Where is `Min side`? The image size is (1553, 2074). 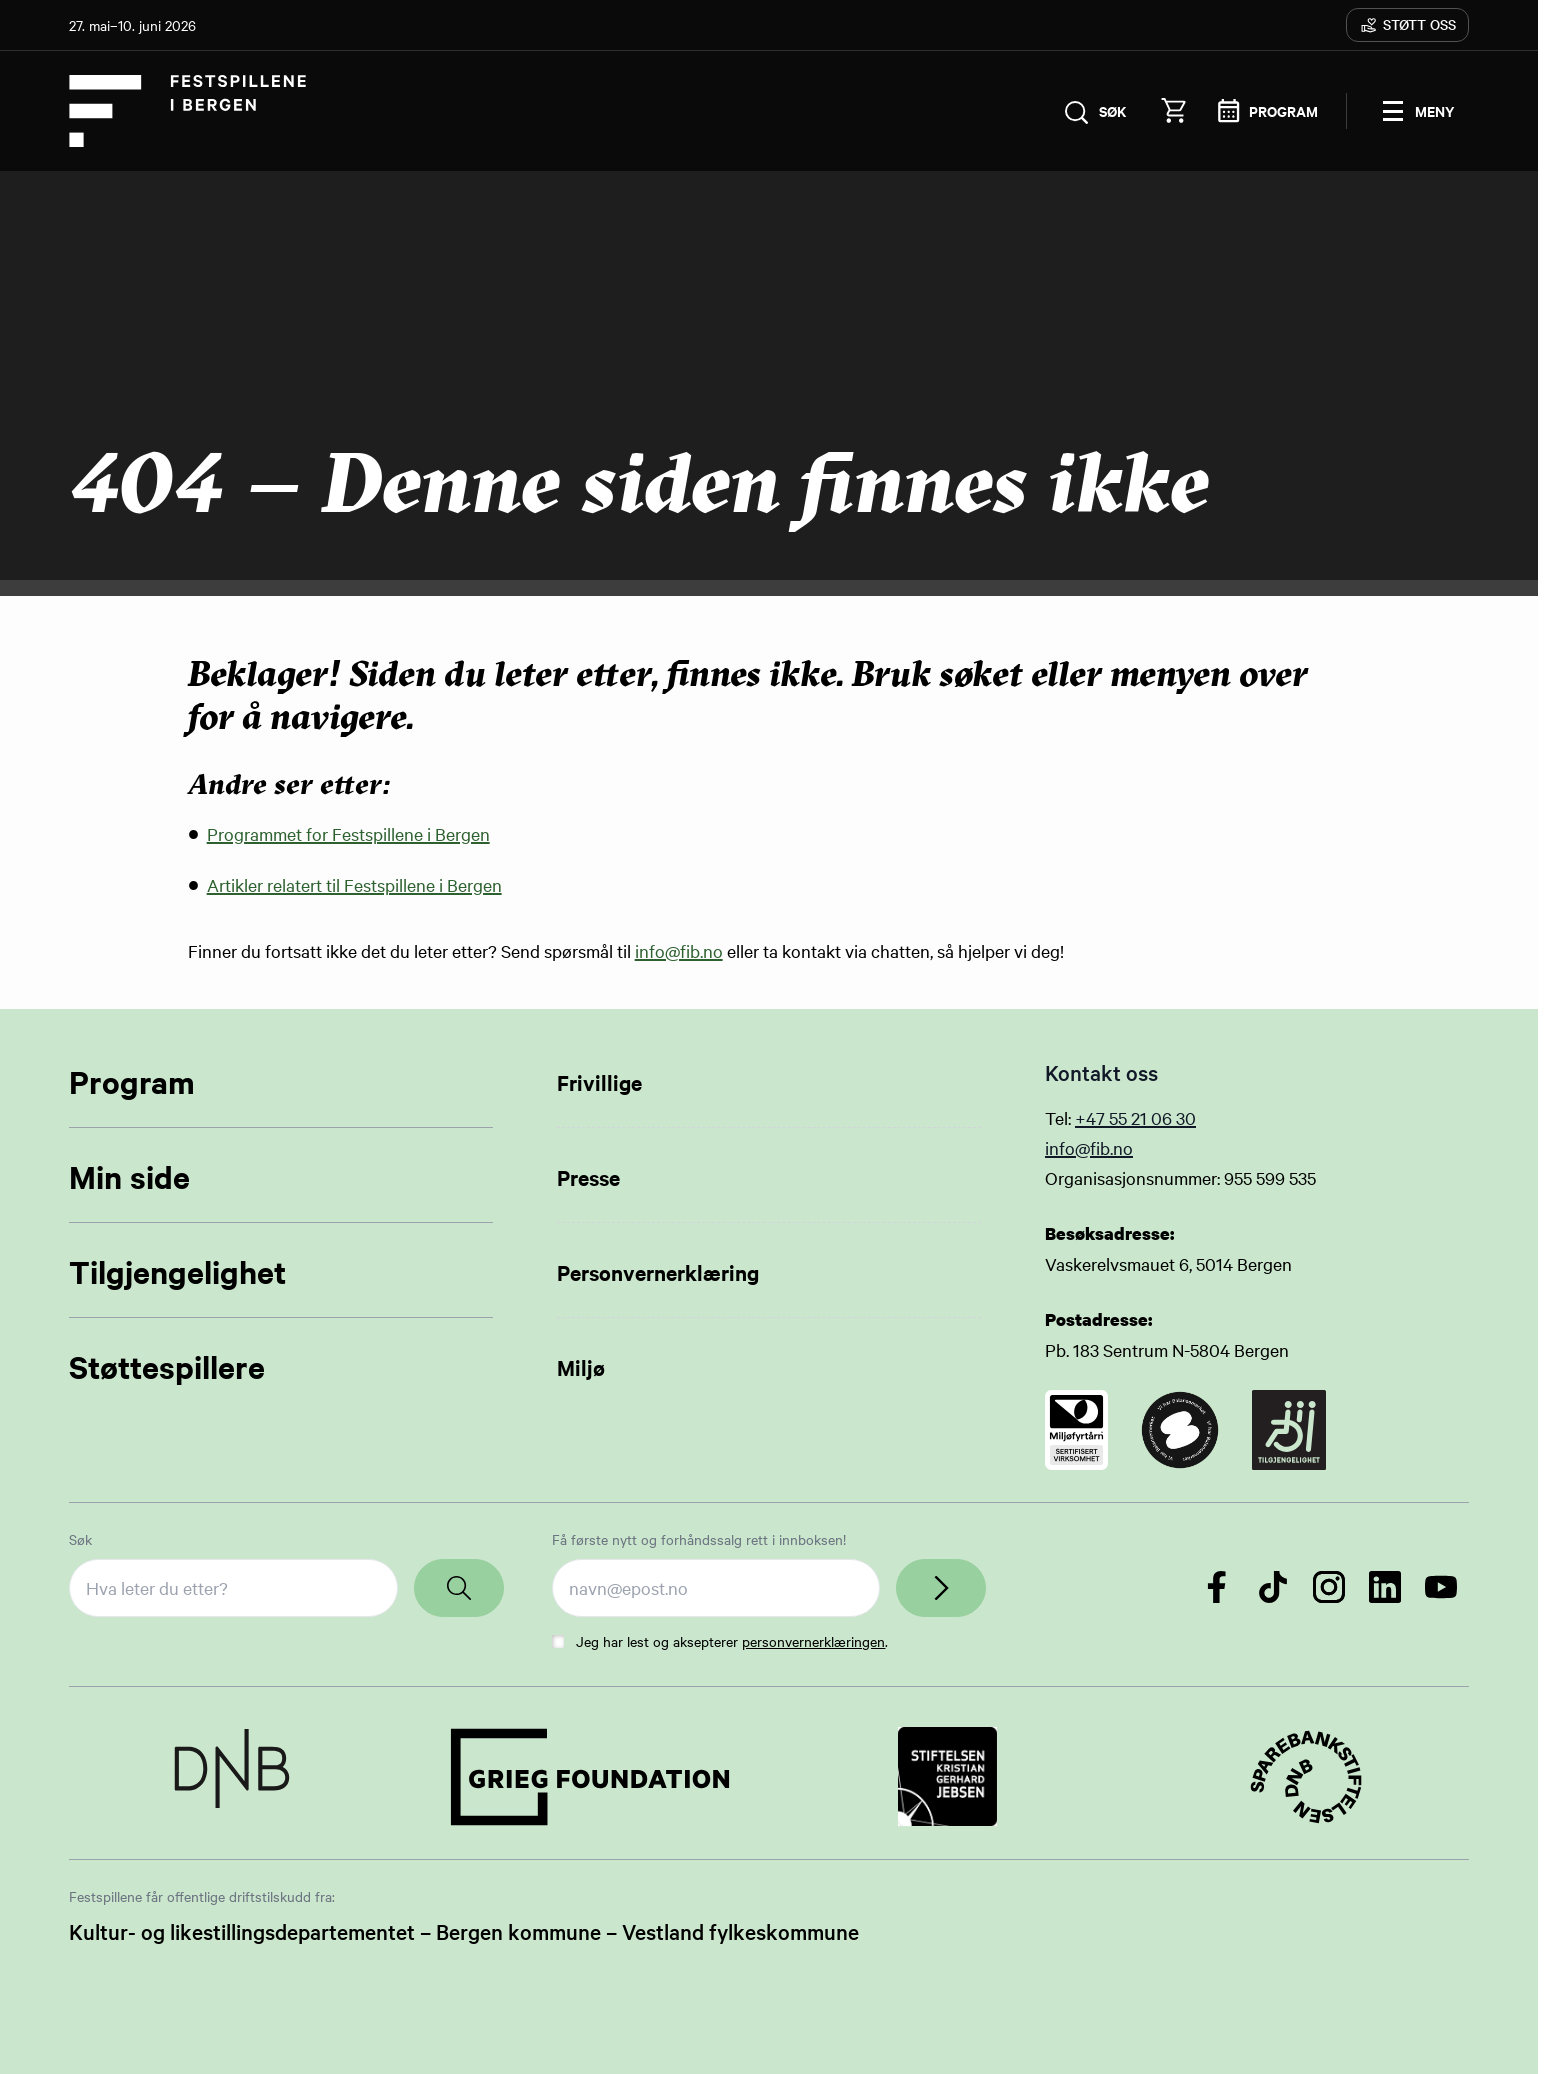 Min side is located at coordinates (129, 1176).